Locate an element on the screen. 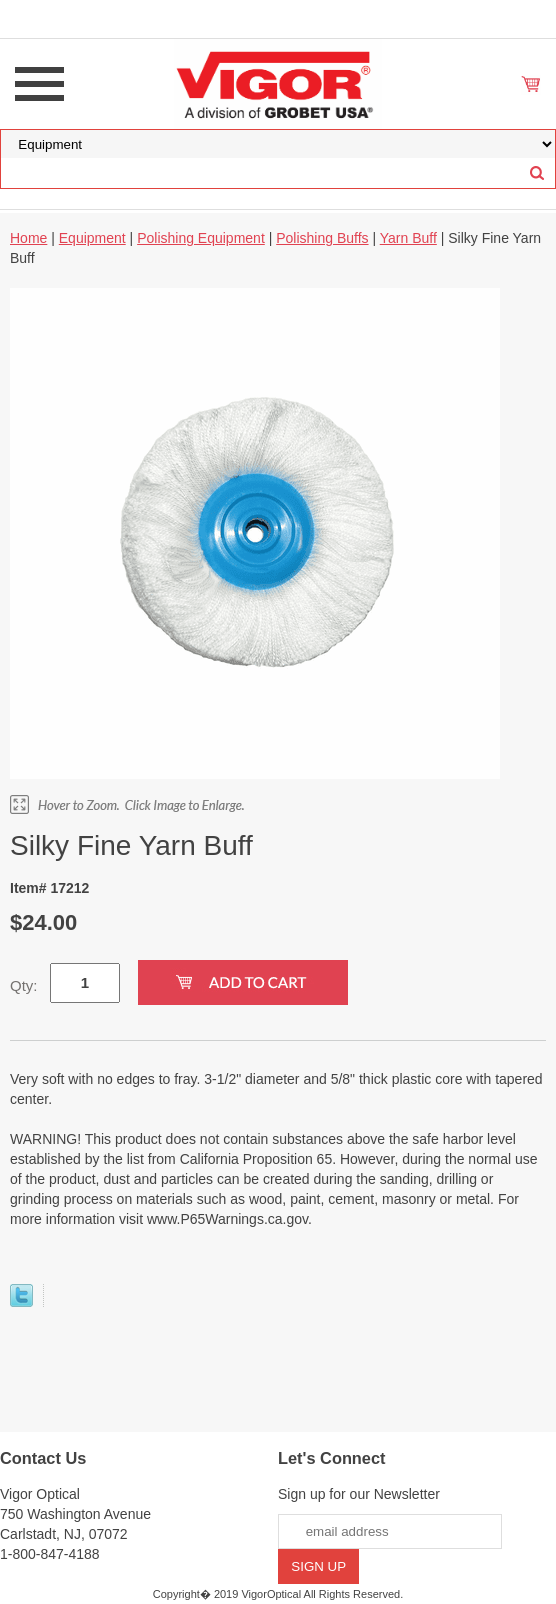  Qty: is located at coordinates (24, 985).